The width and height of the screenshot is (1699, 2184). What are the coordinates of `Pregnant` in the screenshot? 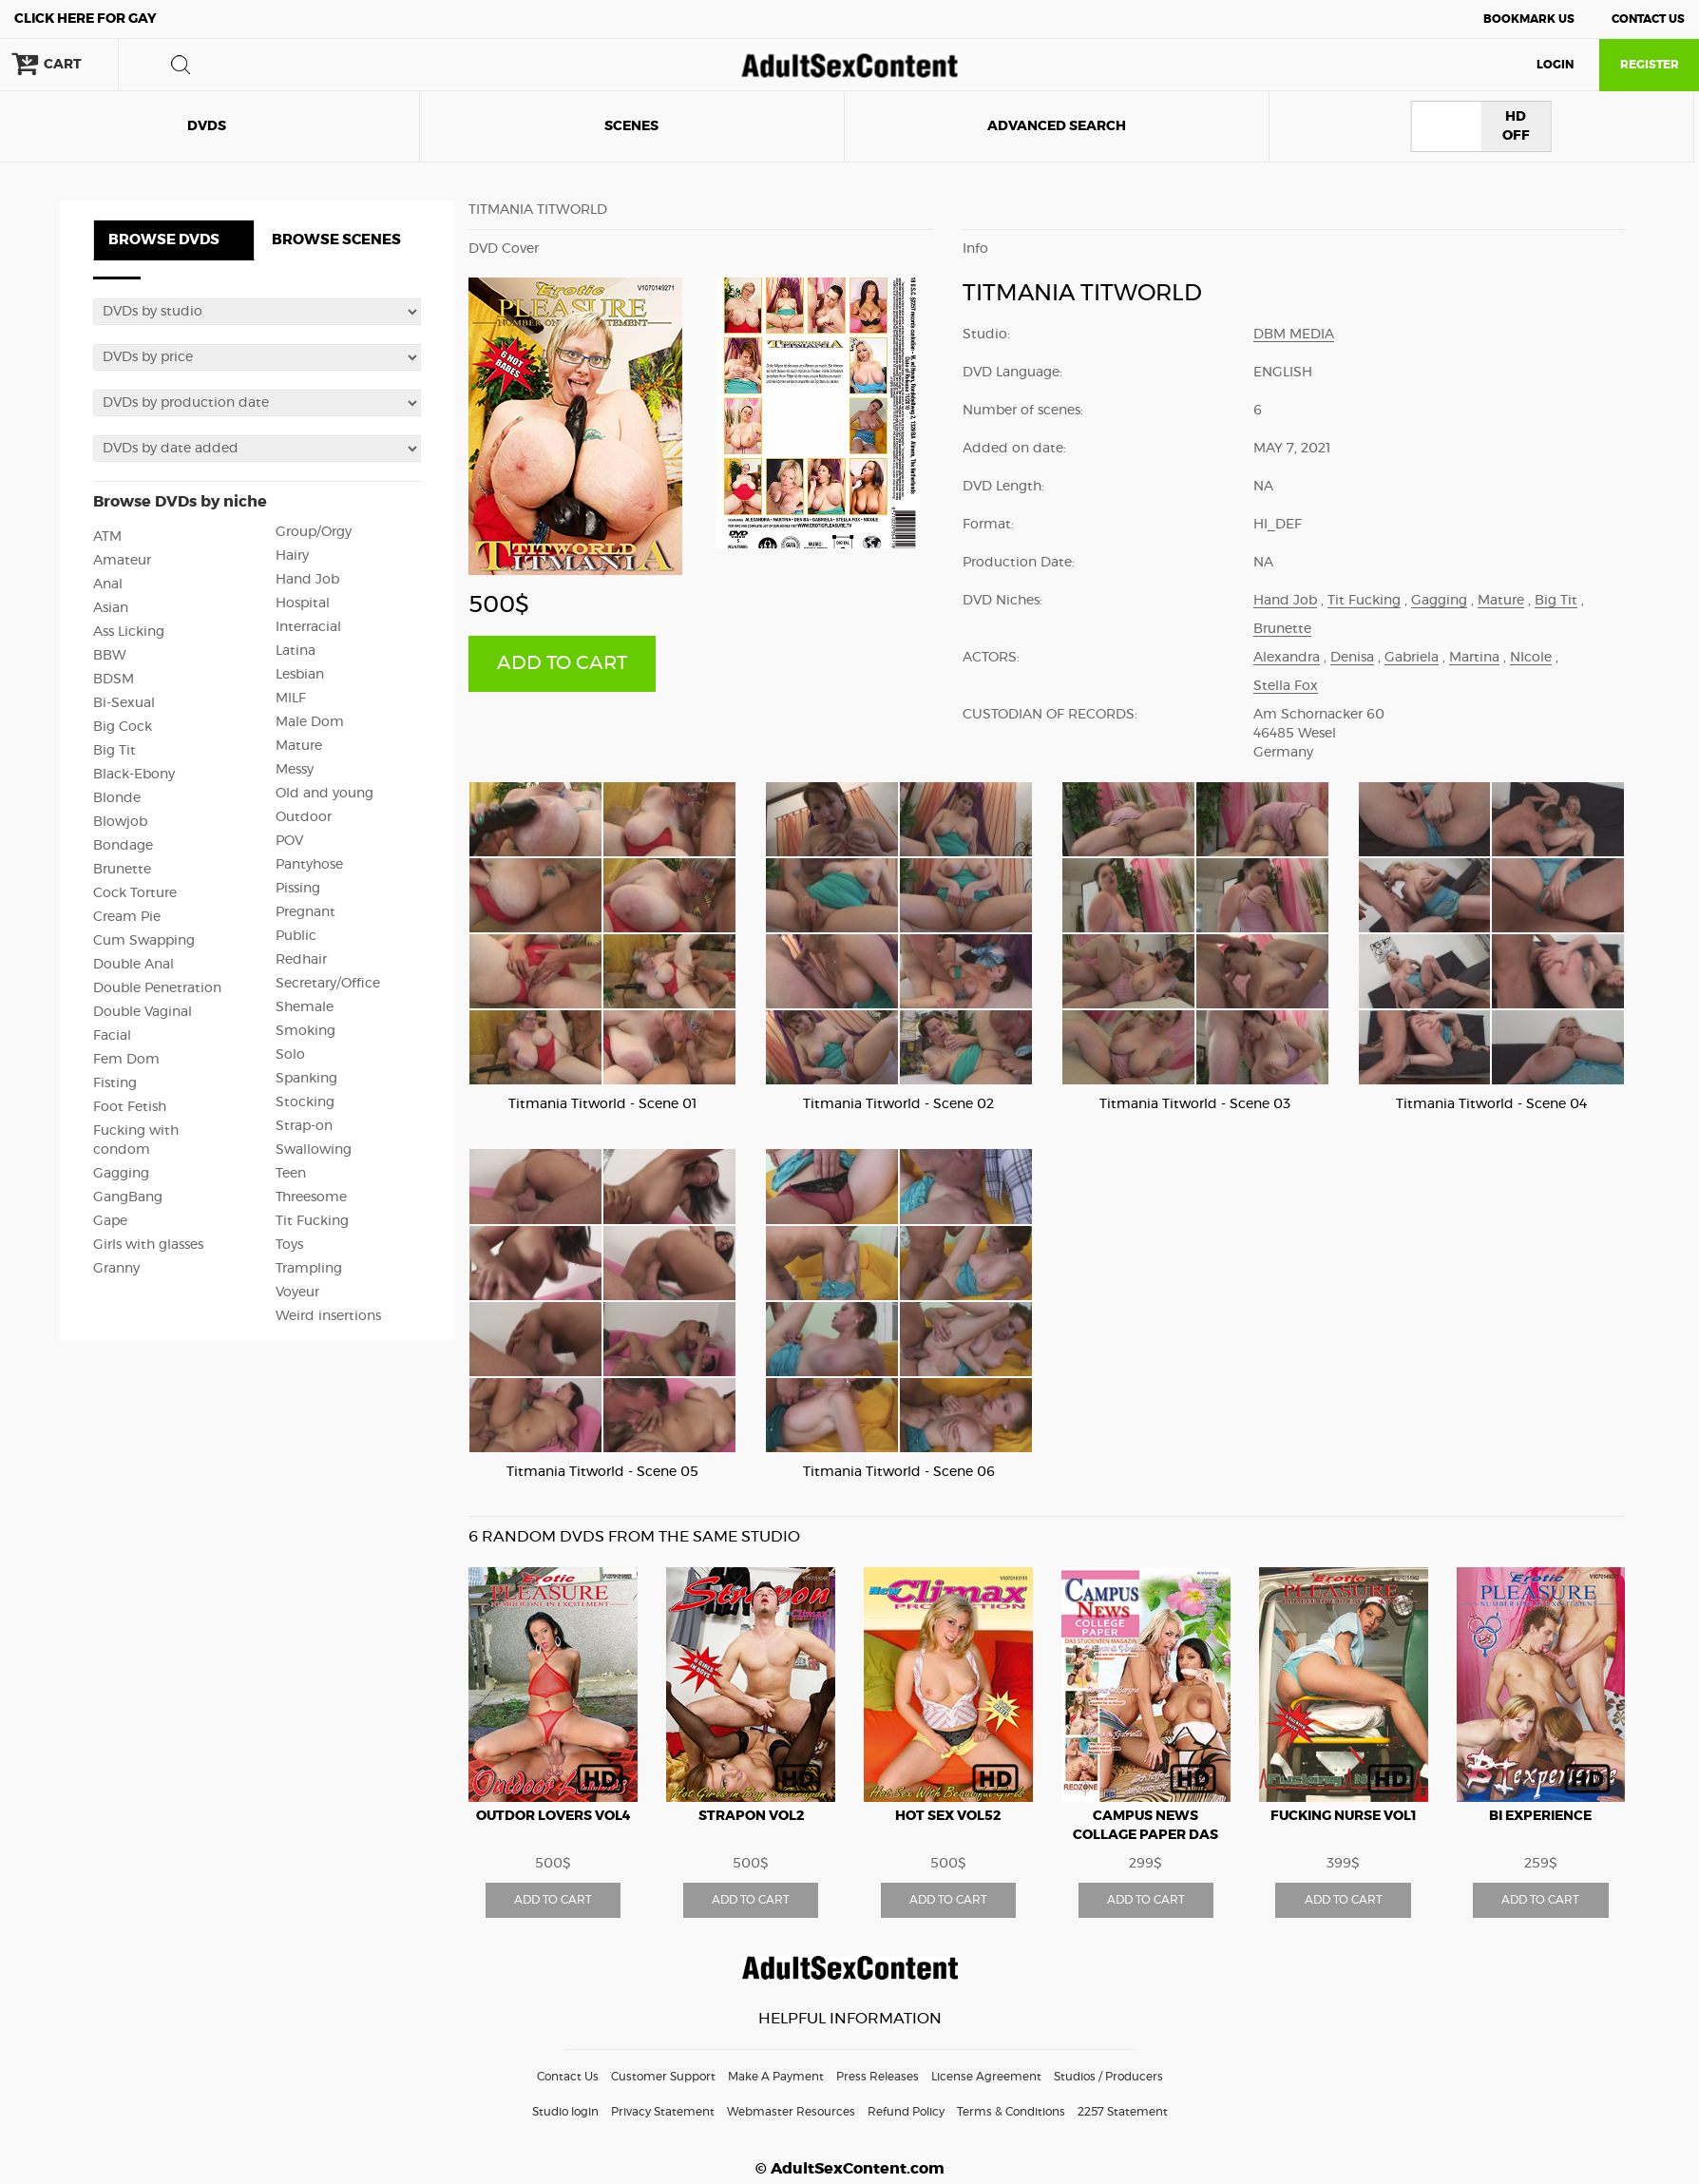 It's located at (305, 912).